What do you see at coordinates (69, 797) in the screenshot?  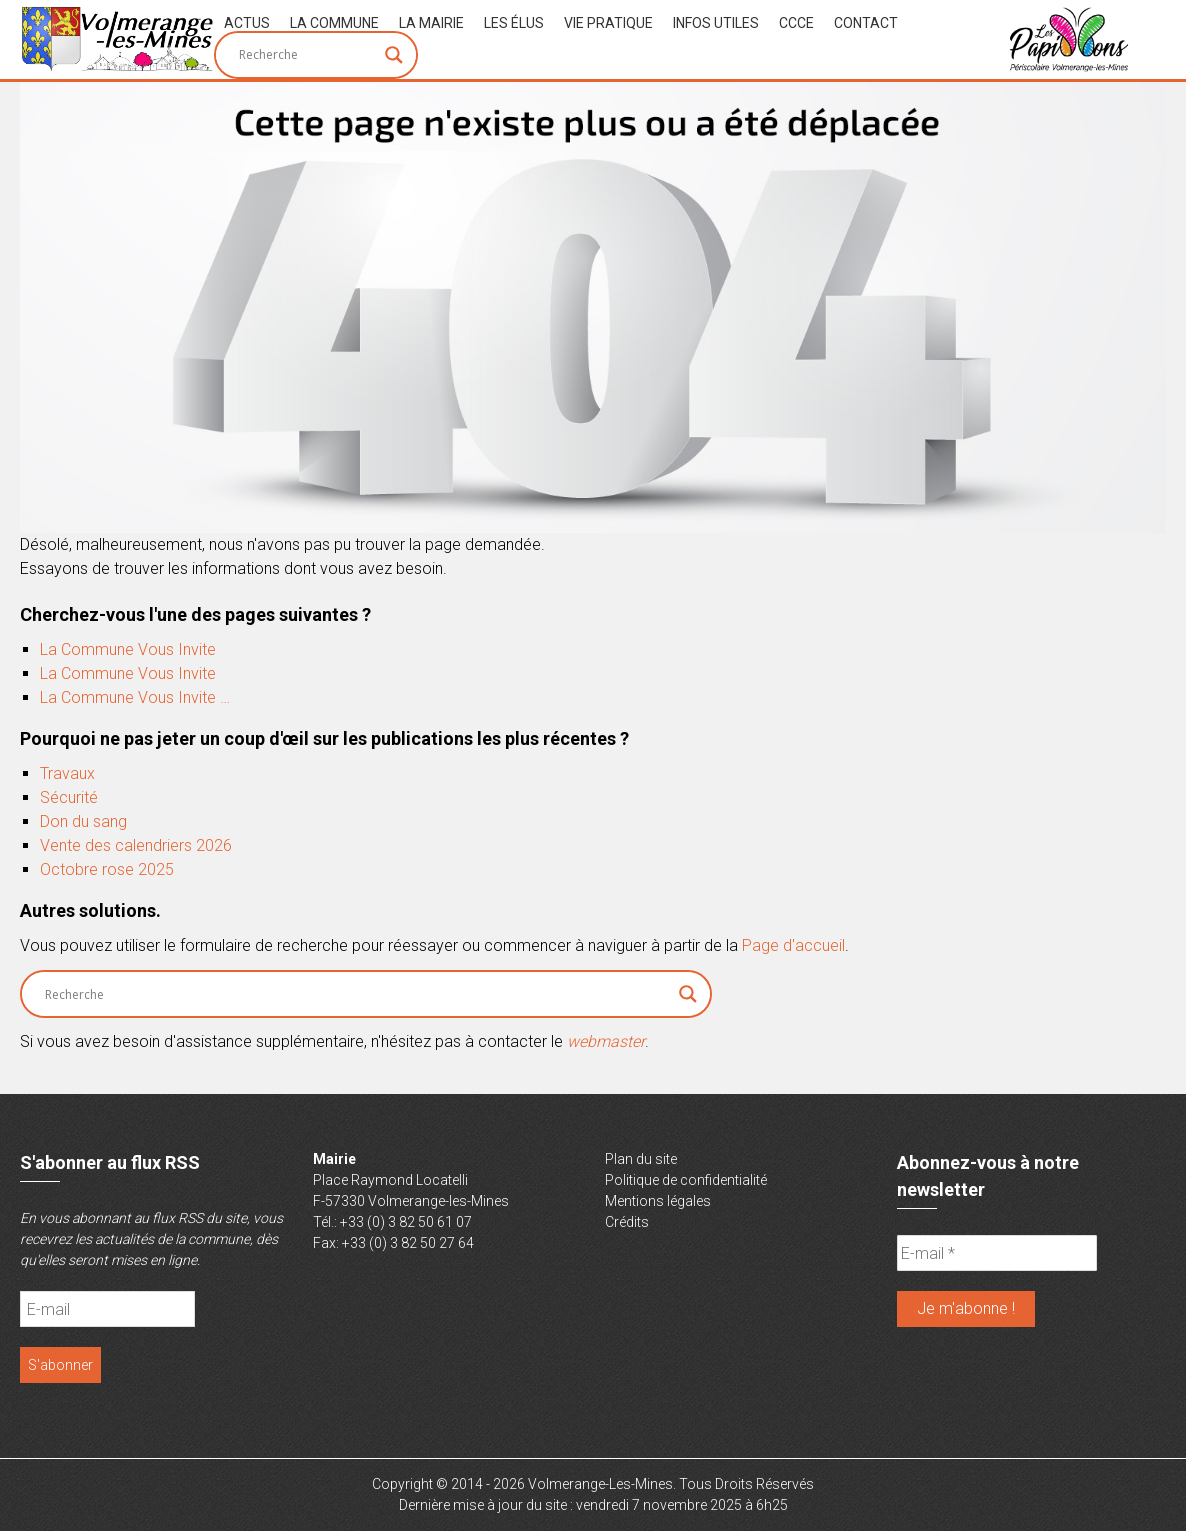 I see `Sécurité` at bounding box center [69, 797].